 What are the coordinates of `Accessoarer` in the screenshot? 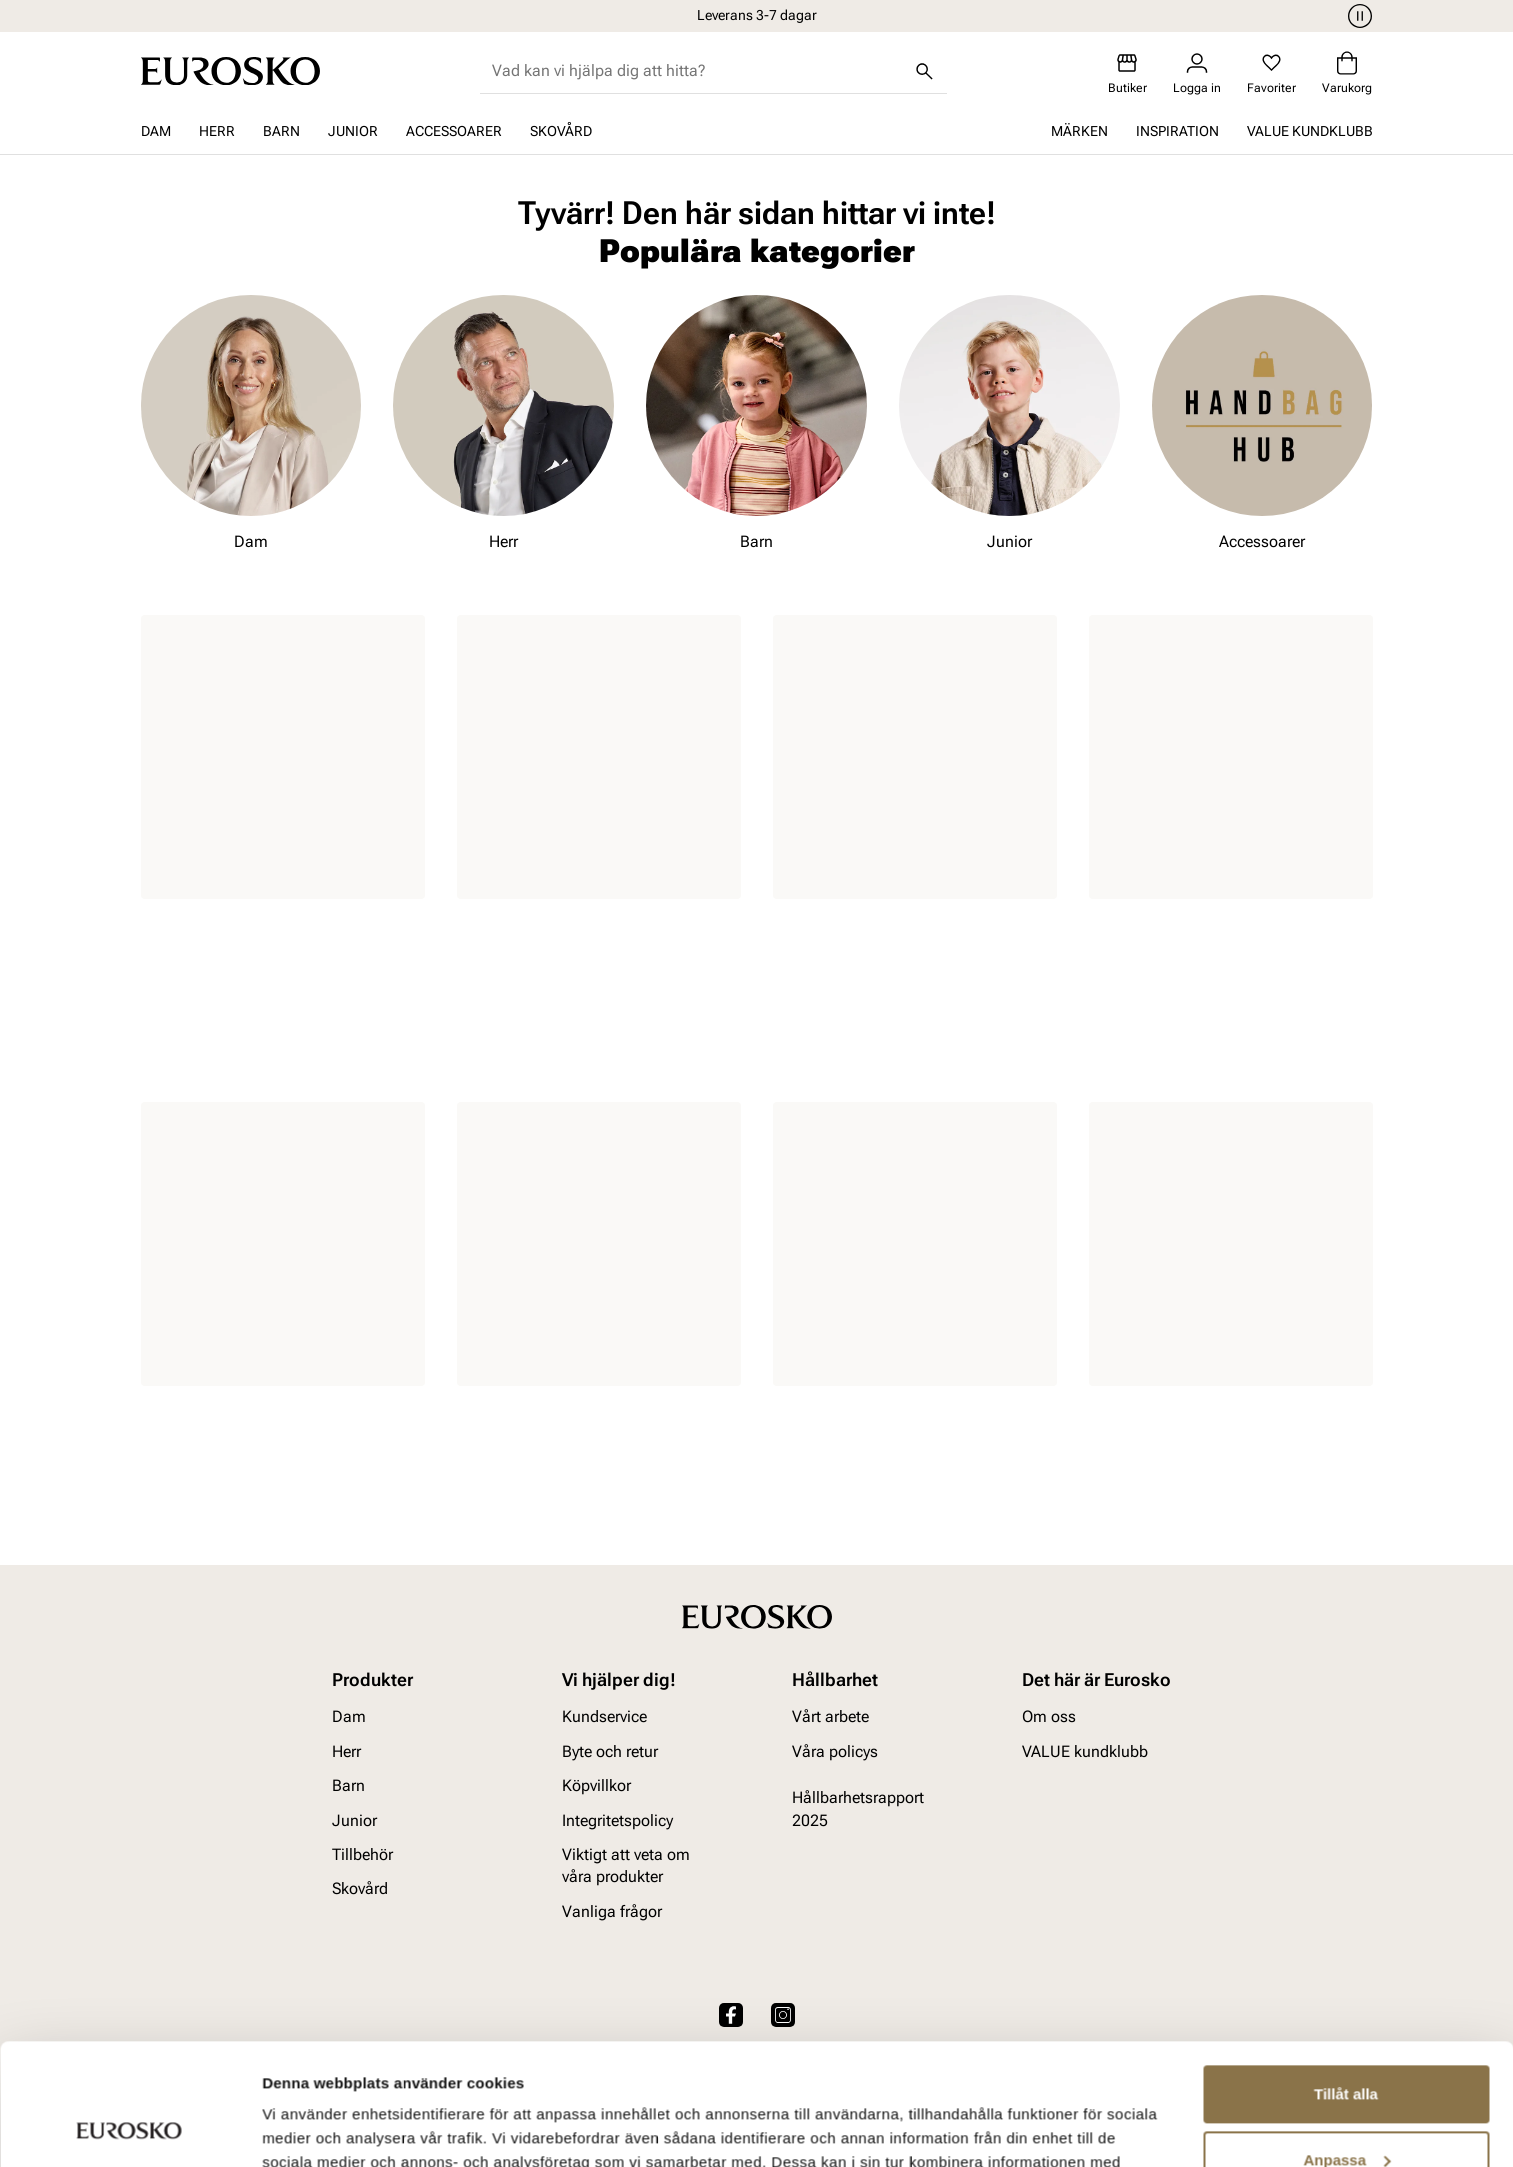 It's located at (454, 131).